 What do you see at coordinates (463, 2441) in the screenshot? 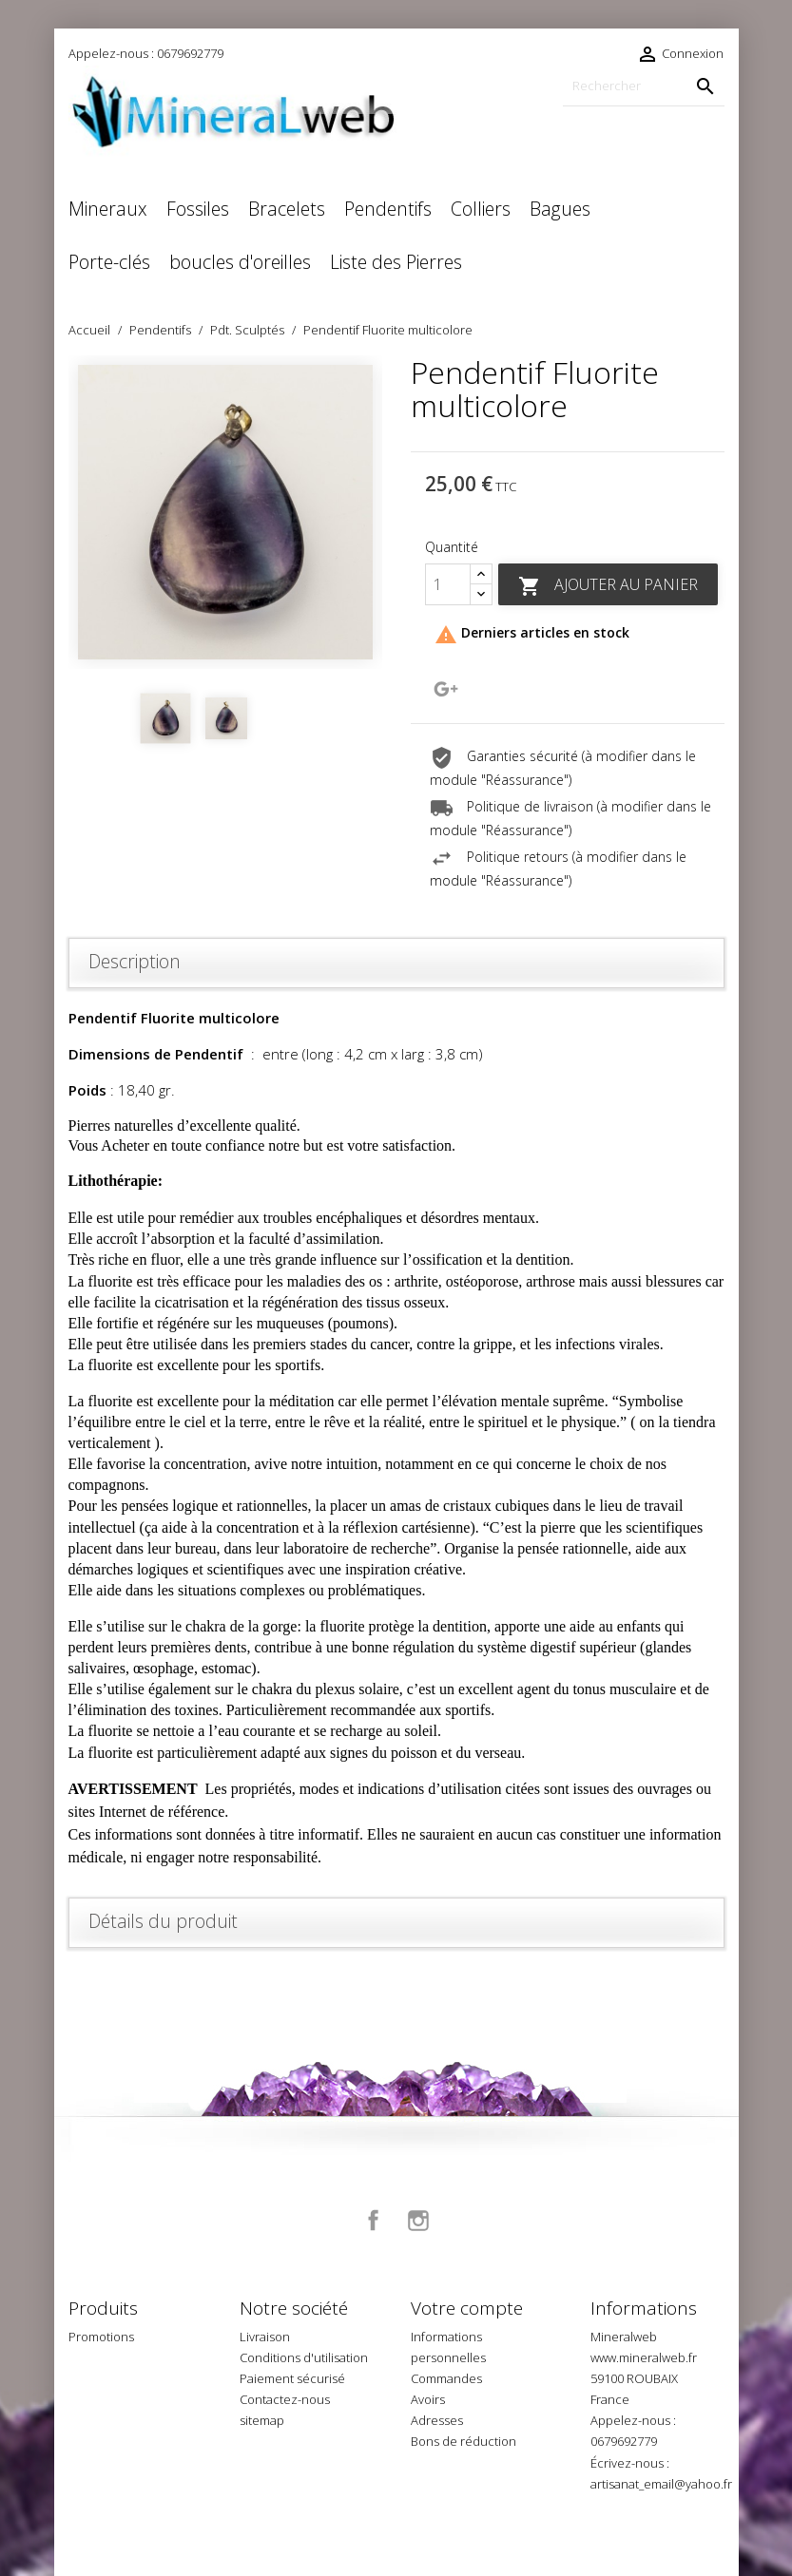
I see `Bons de réduction` at bounding box center [463, 2441].